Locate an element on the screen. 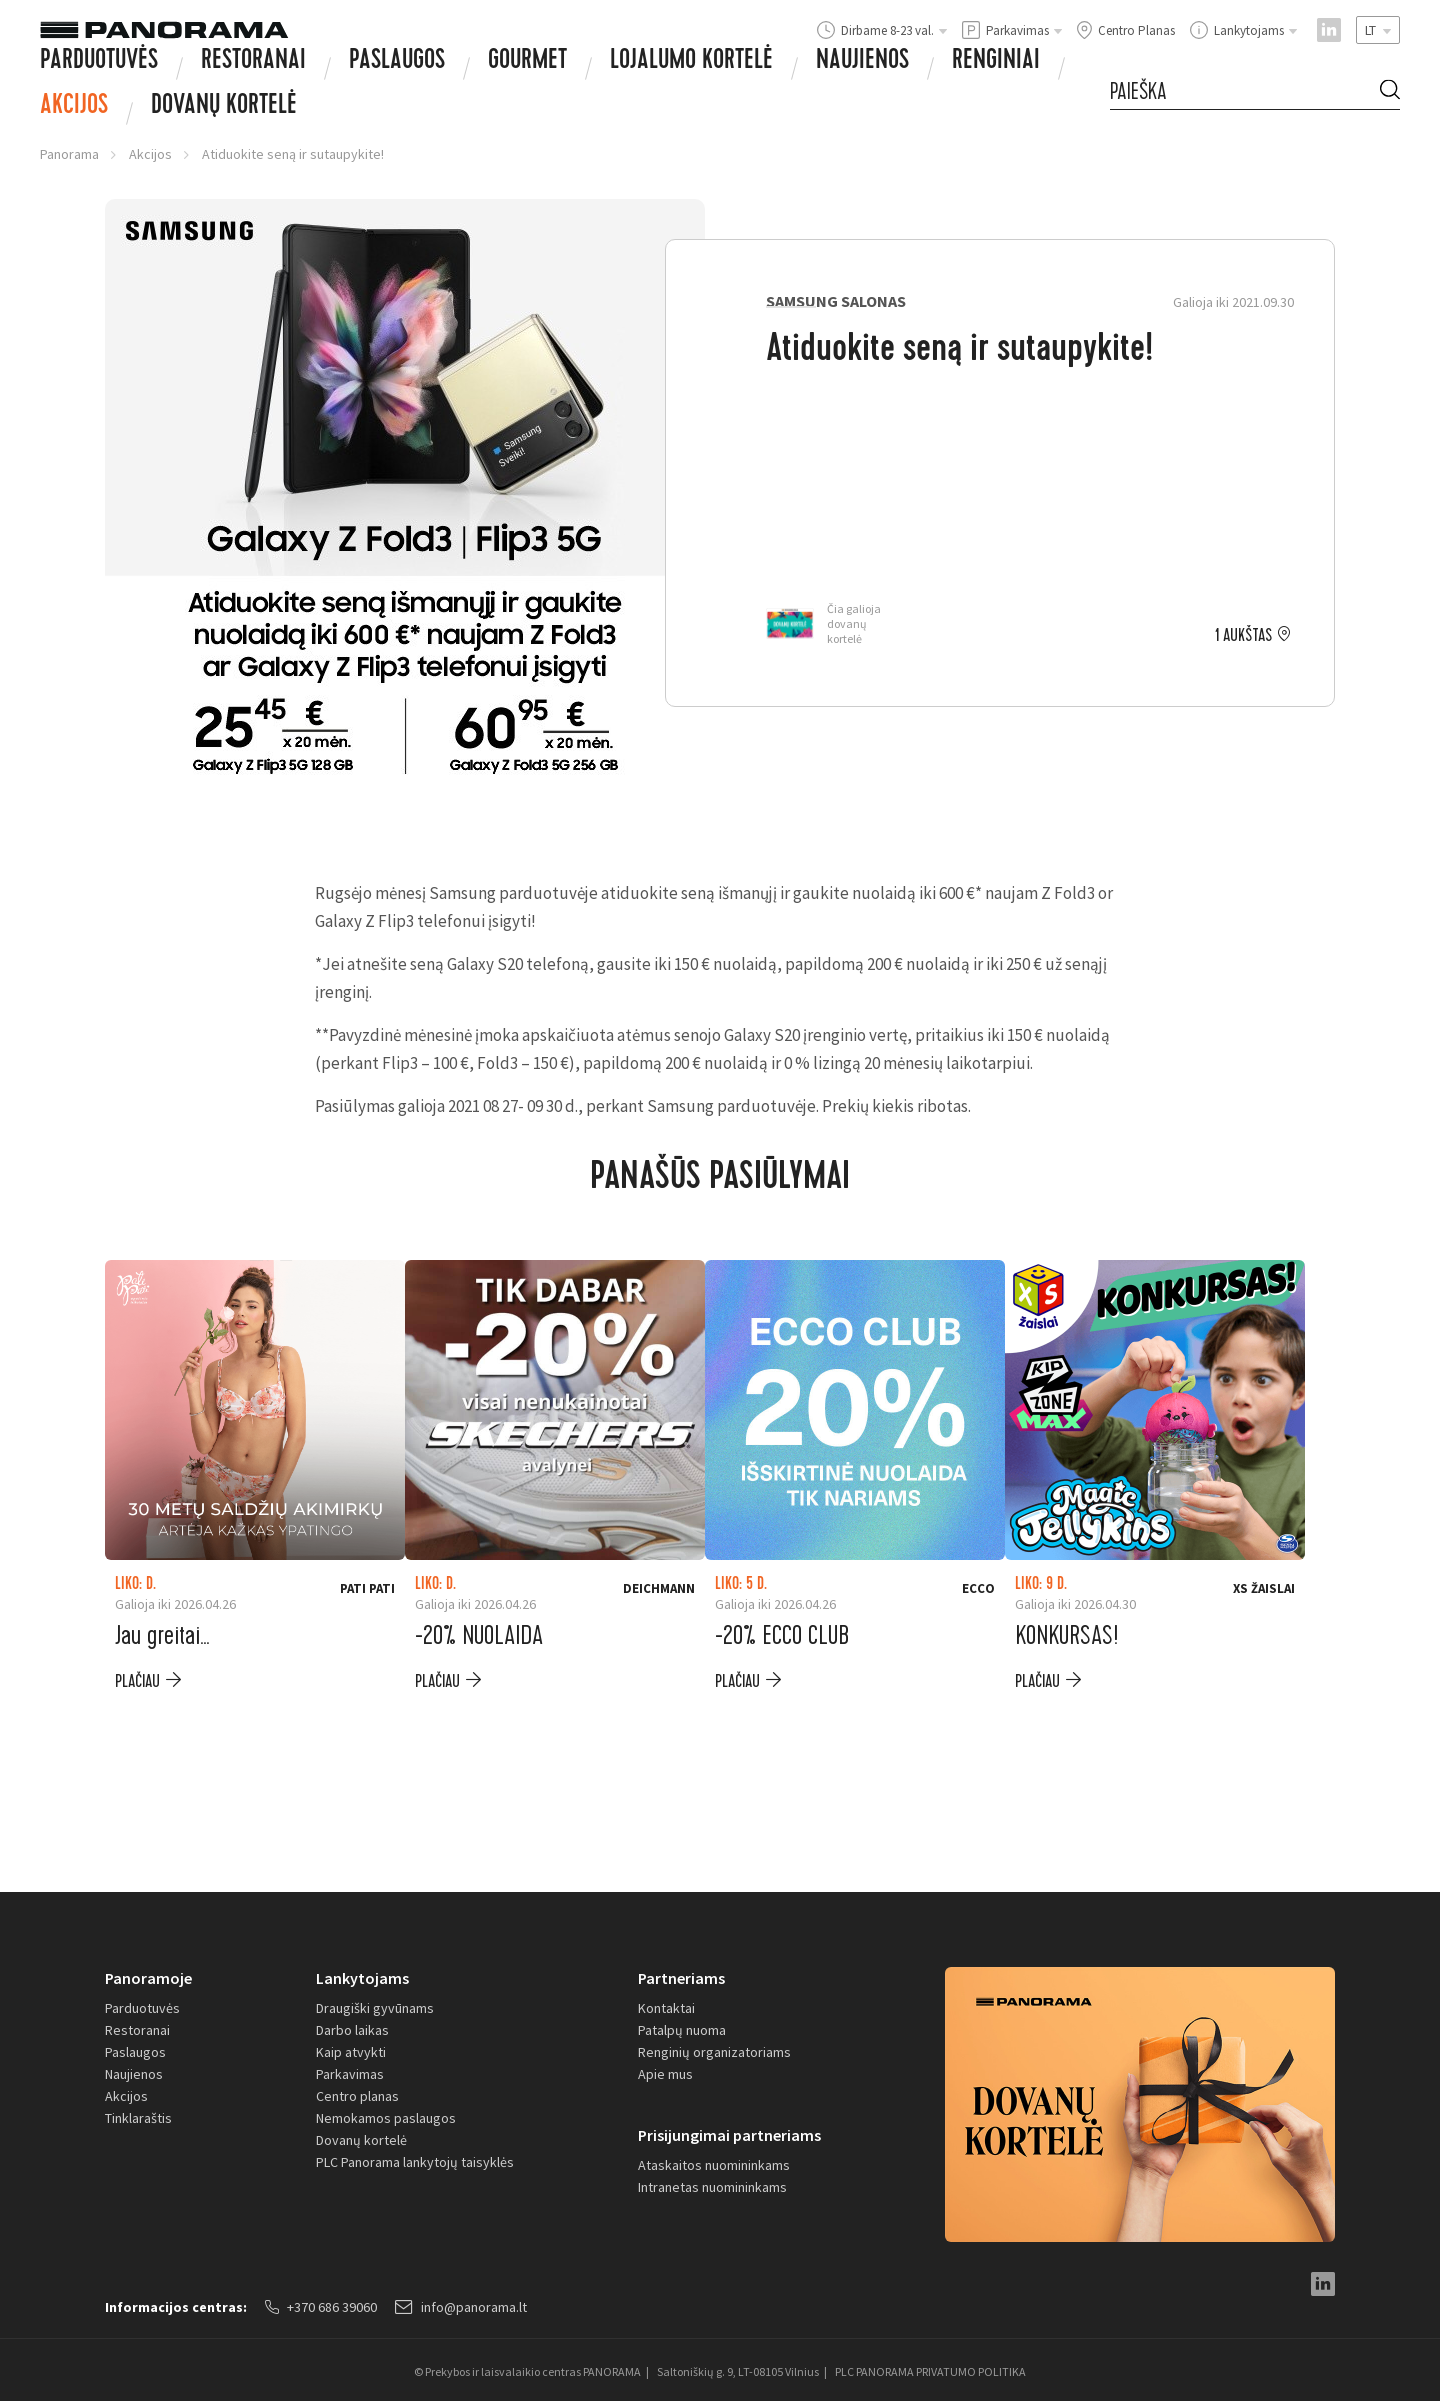  Intranetas nuomininkams is located at coordinates (712, 2187).